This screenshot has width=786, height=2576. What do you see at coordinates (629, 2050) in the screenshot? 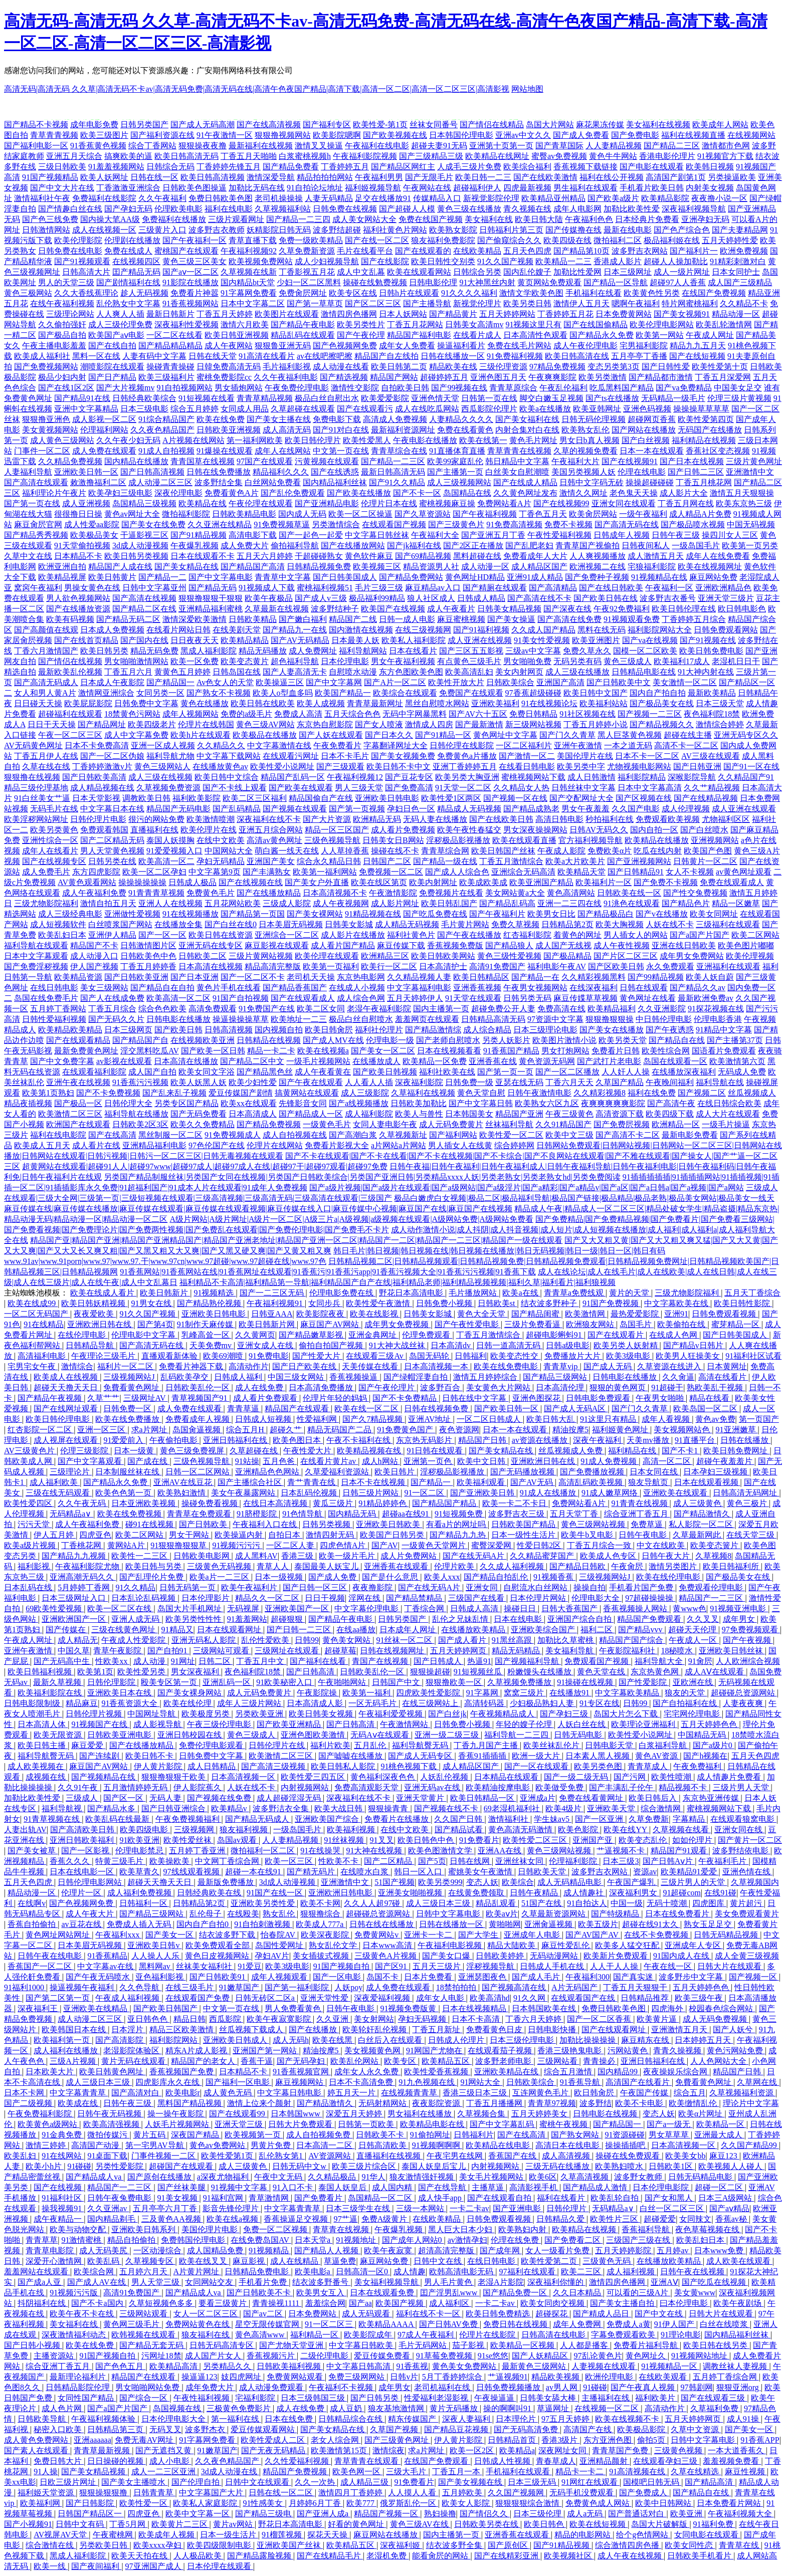
I see `污网站黄色` at bounding box center [629, 2050].